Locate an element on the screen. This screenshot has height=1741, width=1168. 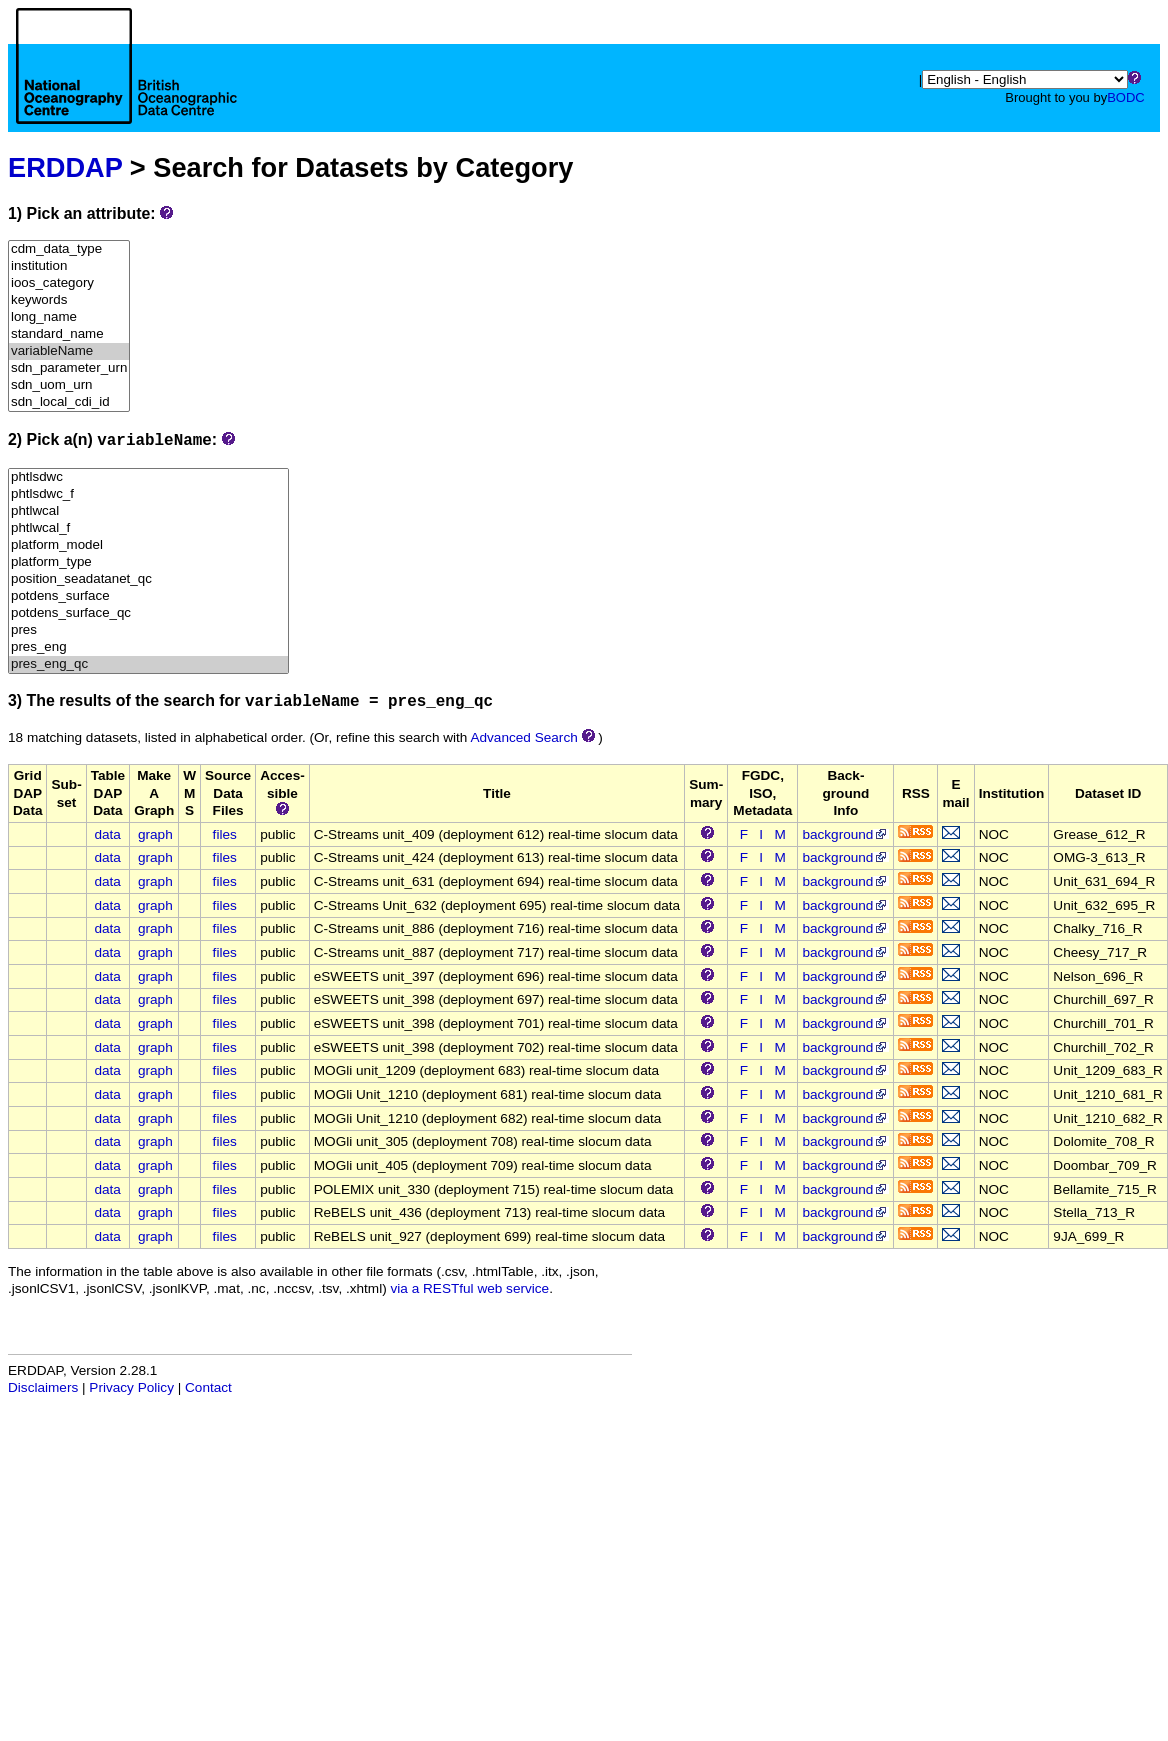
platform_model is located at coordinates (148, 545).